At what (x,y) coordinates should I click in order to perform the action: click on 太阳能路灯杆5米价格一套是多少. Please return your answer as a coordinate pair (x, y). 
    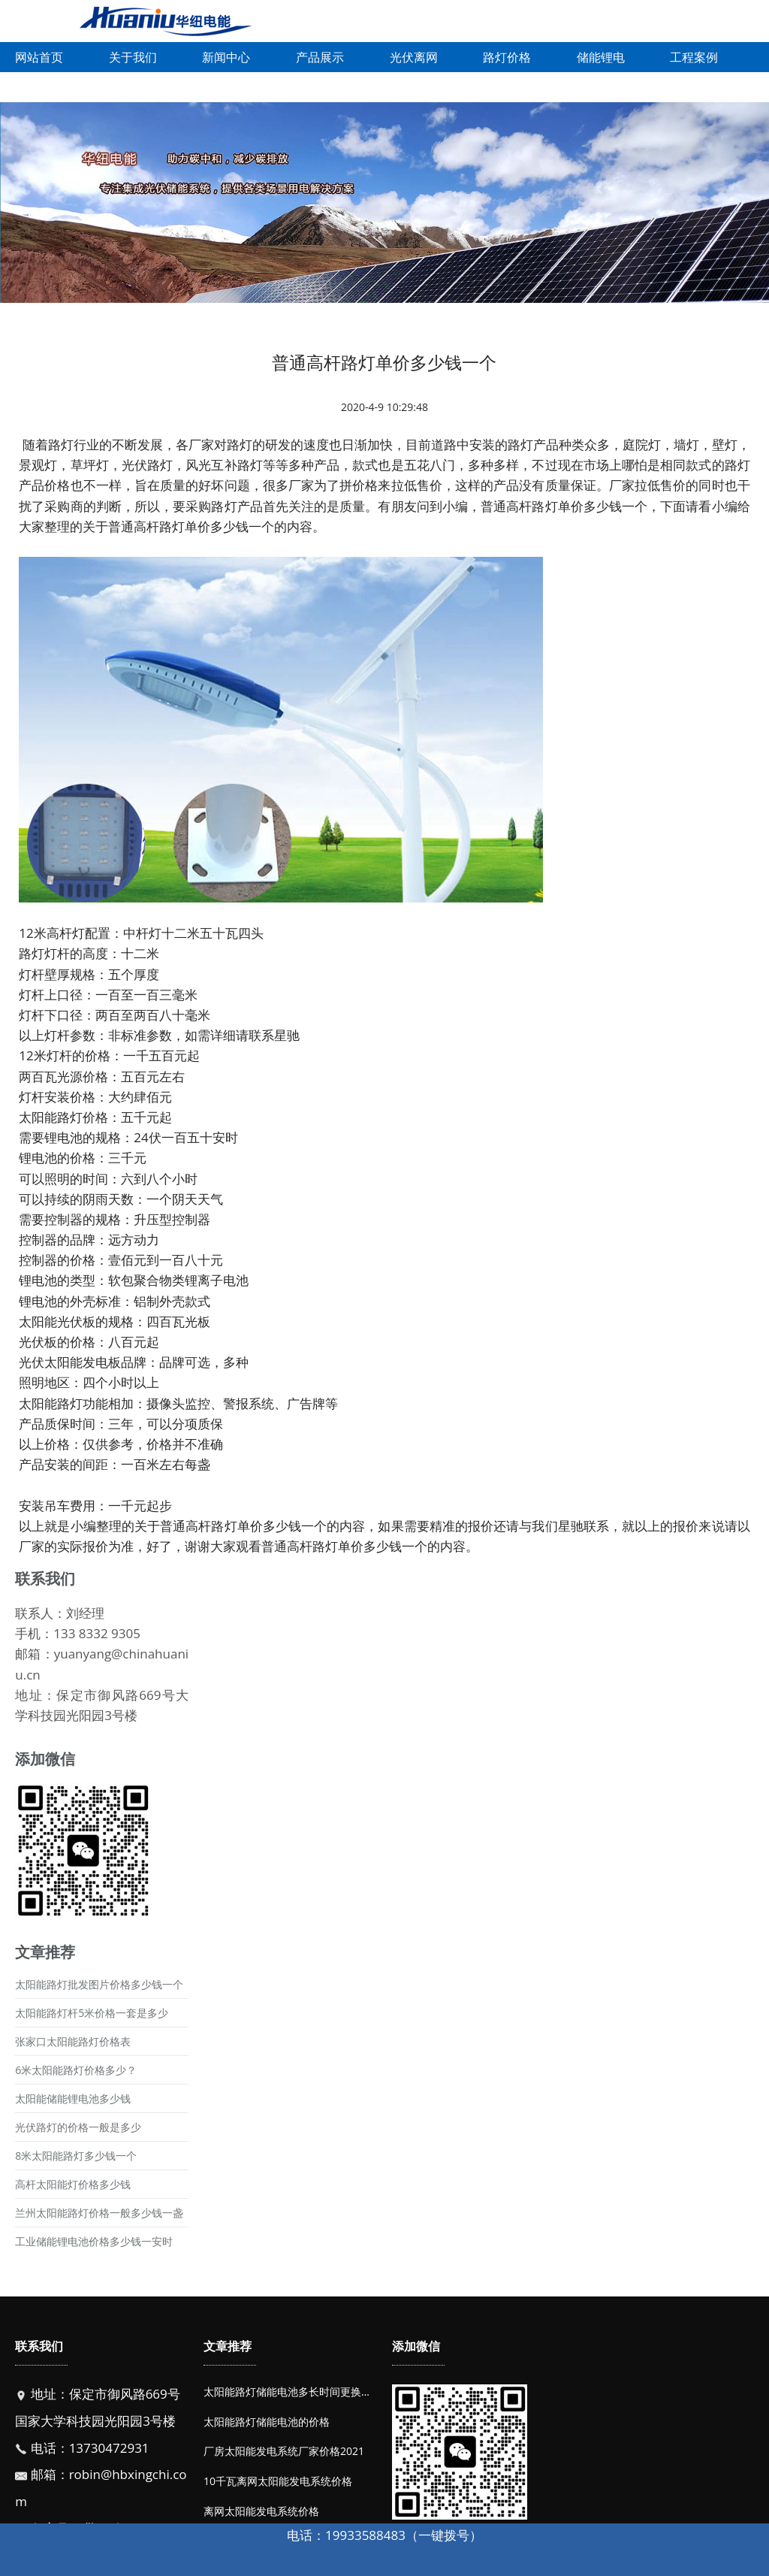
    Looking at the image, I should click on (91, 2013).